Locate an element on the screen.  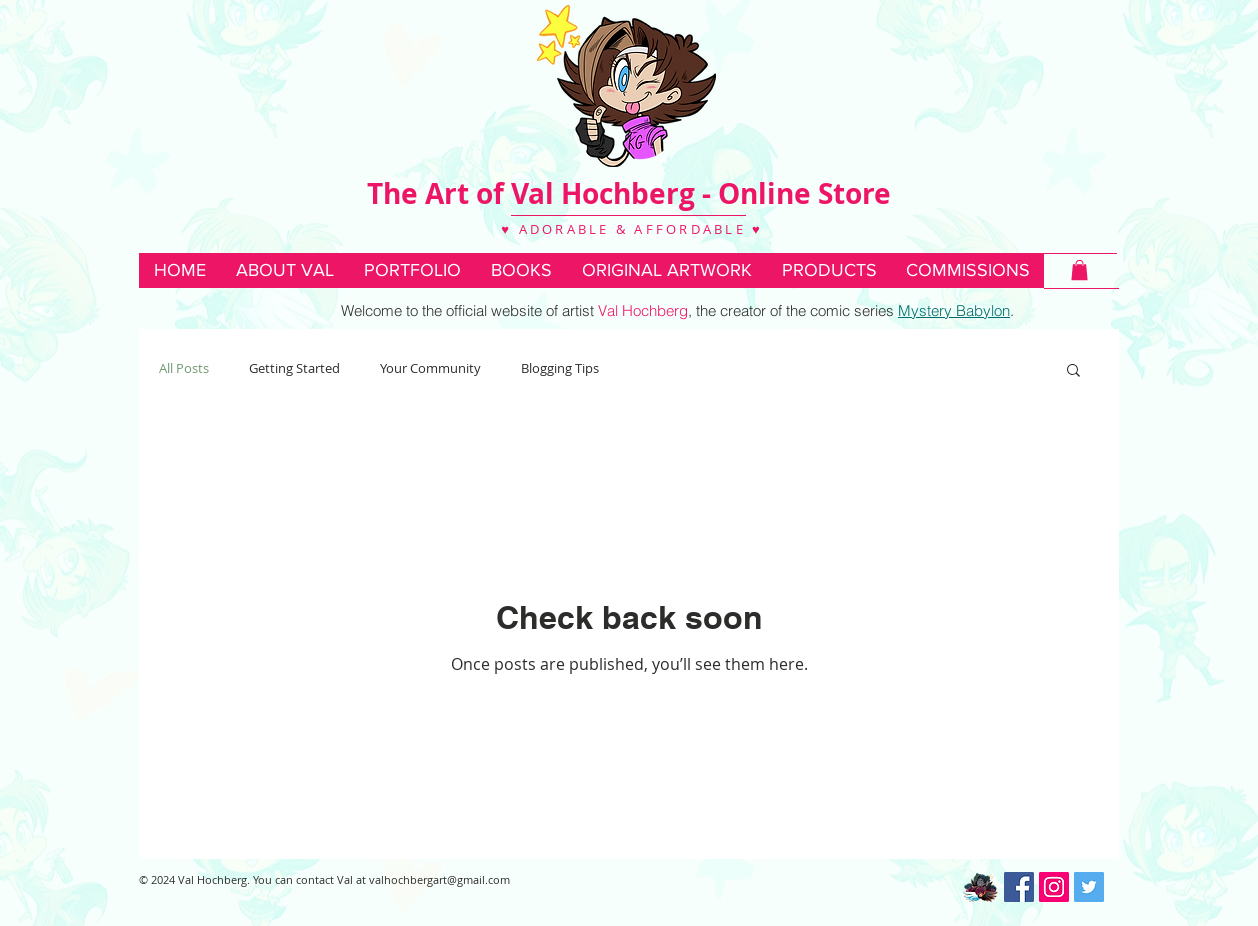
[Instagram Social Icon] is located at coordinates (1054, 887).